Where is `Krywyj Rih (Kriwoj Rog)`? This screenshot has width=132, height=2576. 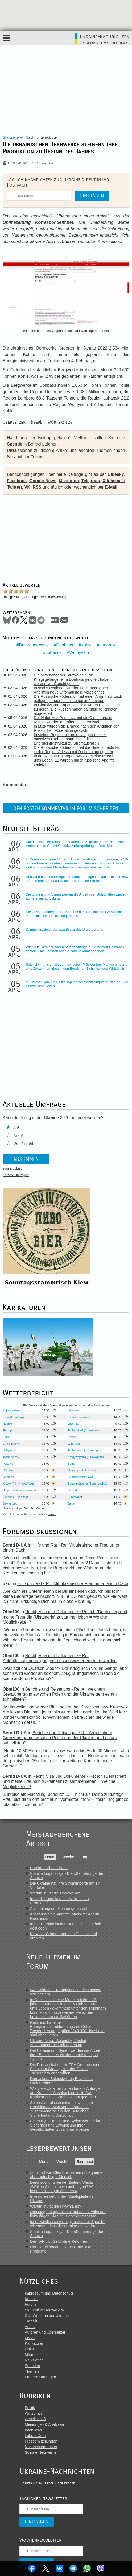
Krywyj Rih (Kriwoj Rog) is located at coordinates (18, 1483).